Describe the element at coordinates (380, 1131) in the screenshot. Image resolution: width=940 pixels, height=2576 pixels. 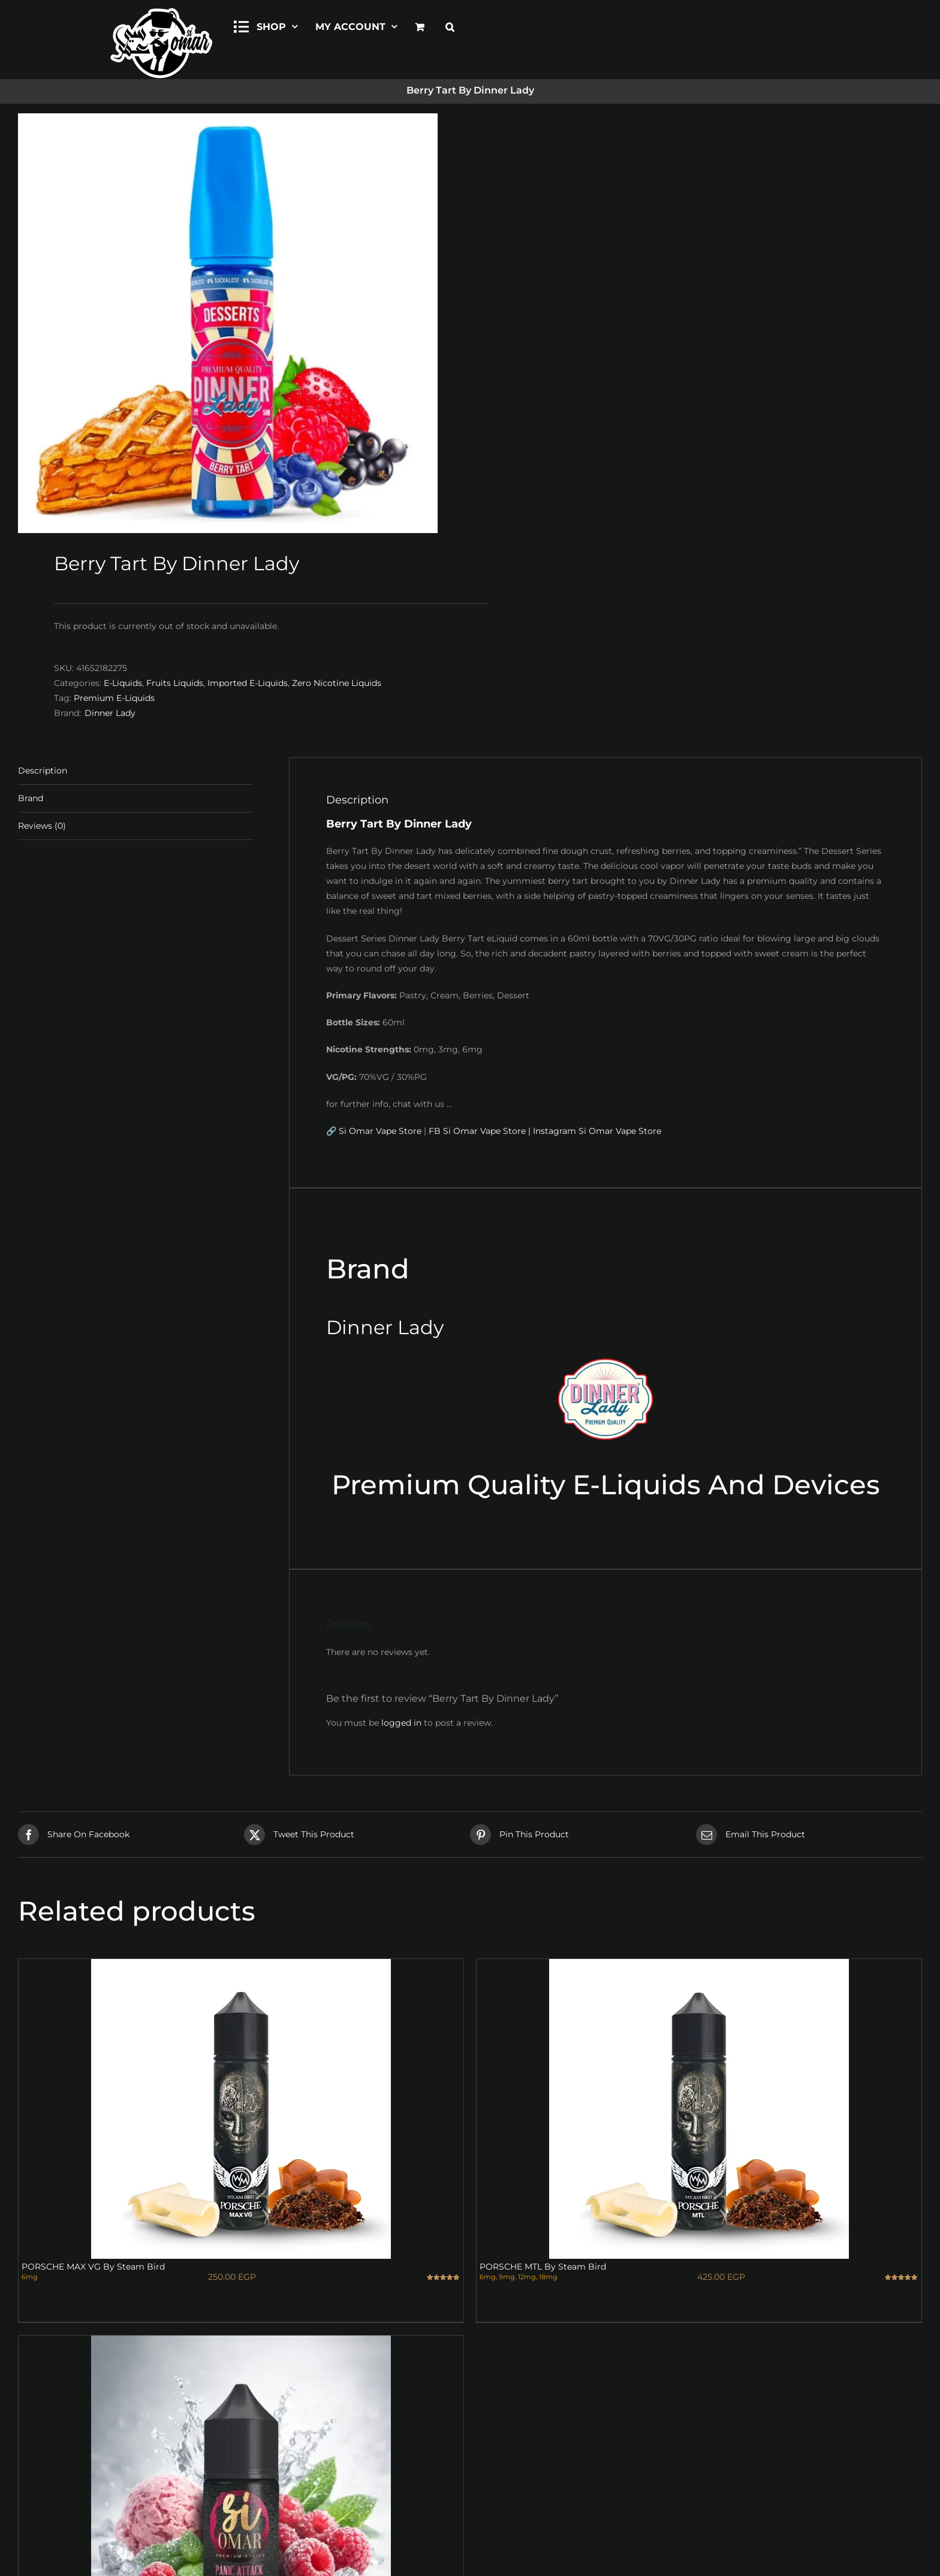
I see `Si Omar Vape Store` at that location.